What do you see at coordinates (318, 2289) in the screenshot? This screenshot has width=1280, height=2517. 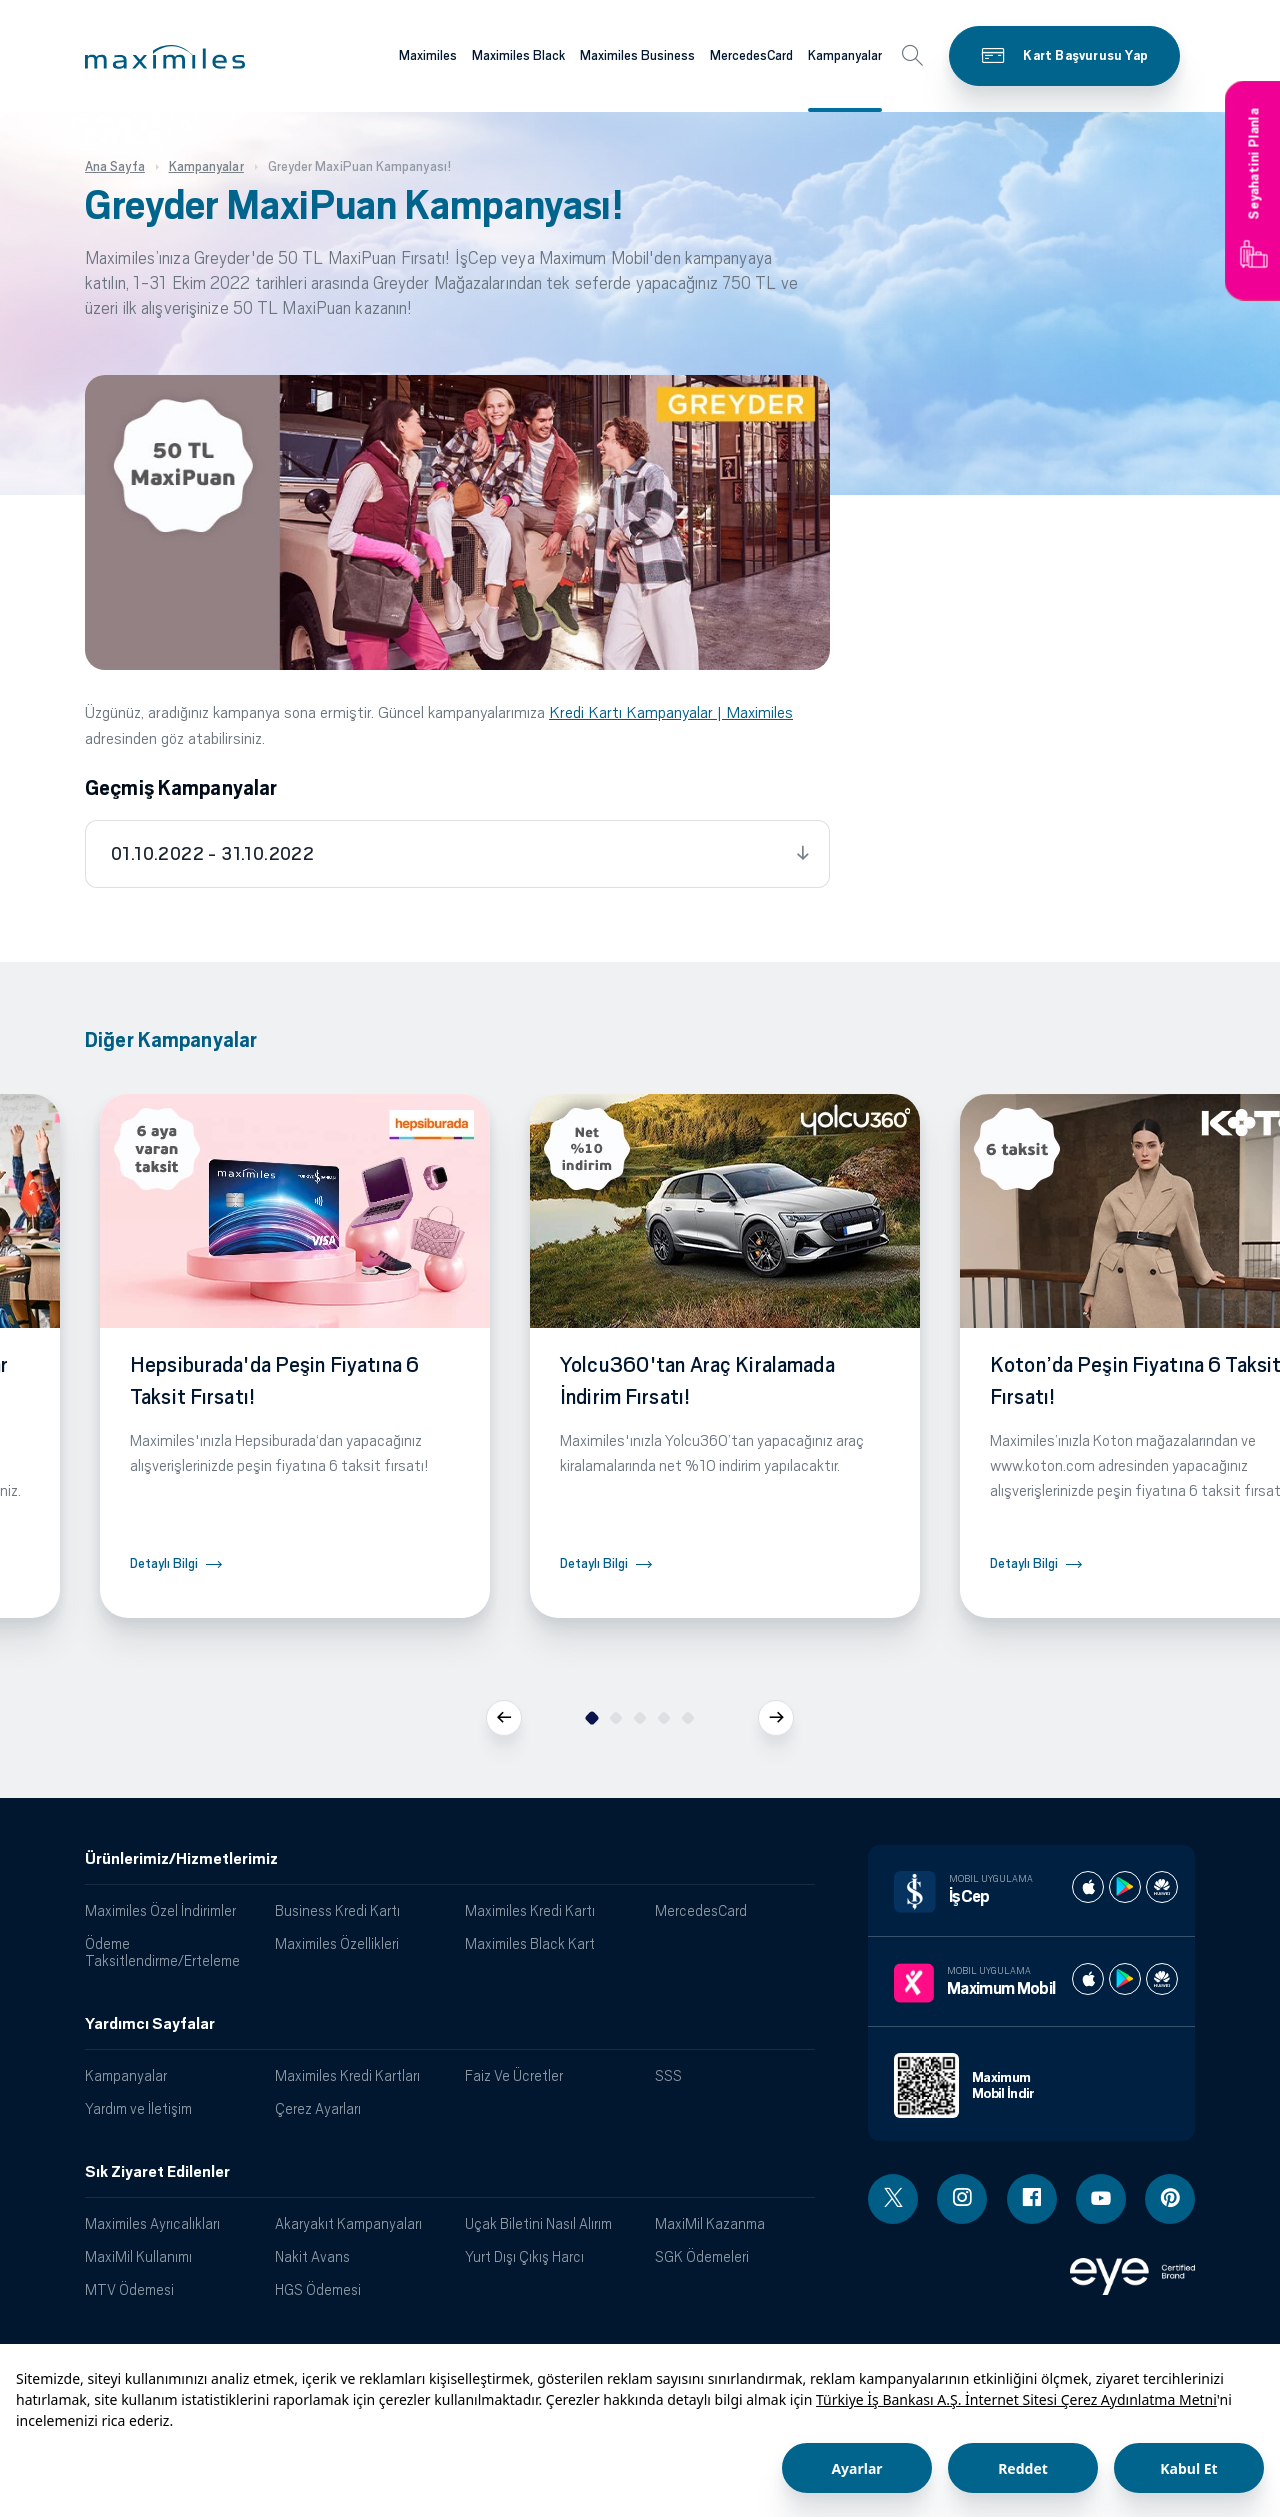 I see `HGS Ödemesi` at bounding box center [318, 2289].